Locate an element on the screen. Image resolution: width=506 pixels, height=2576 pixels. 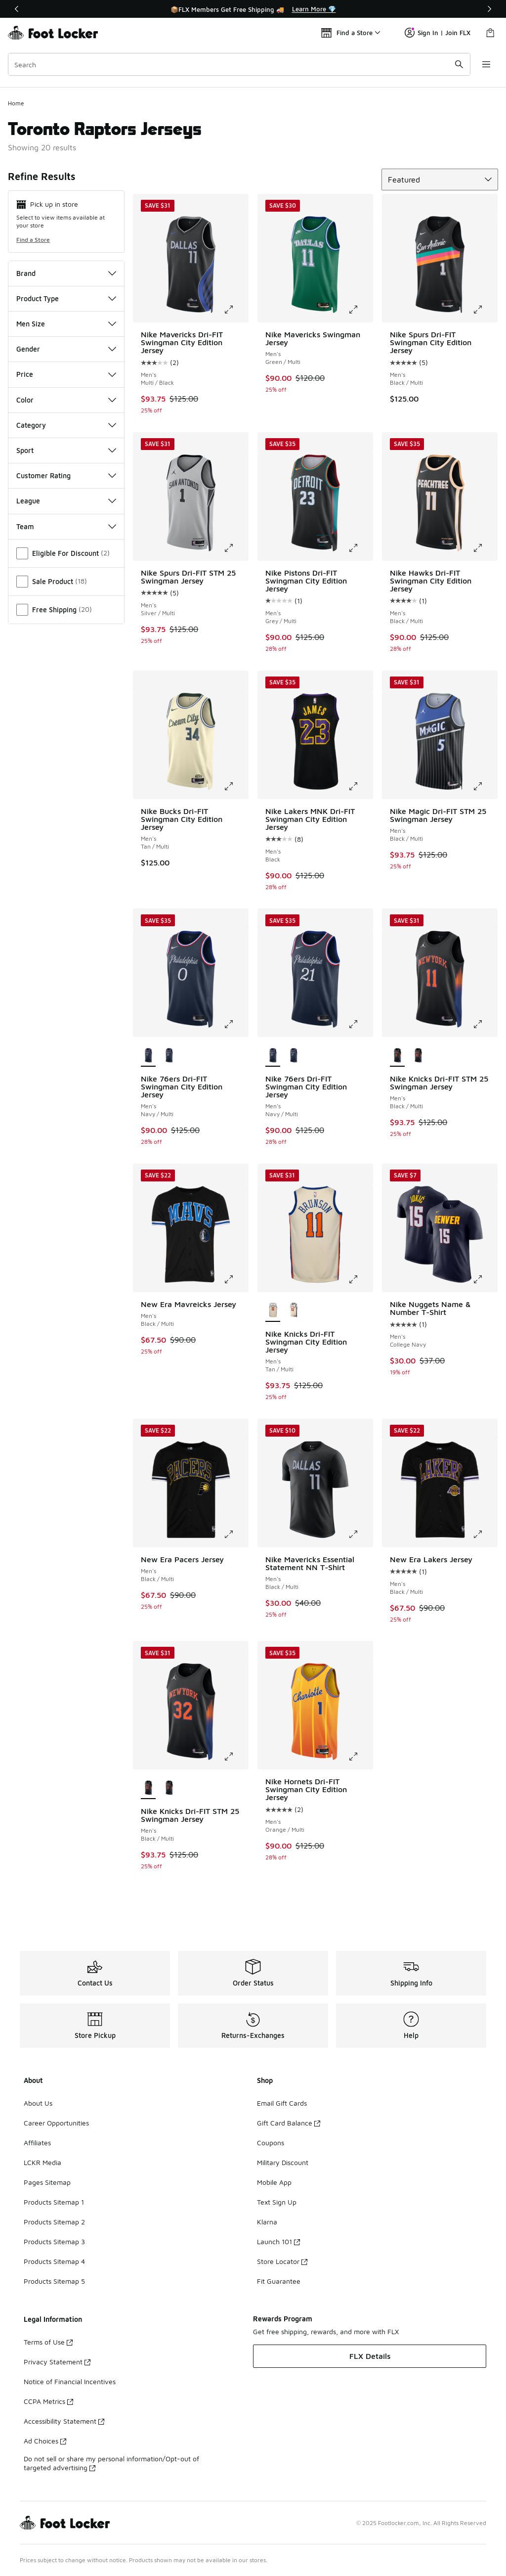
Privacy Statement is located at coordinates (57, 2361).